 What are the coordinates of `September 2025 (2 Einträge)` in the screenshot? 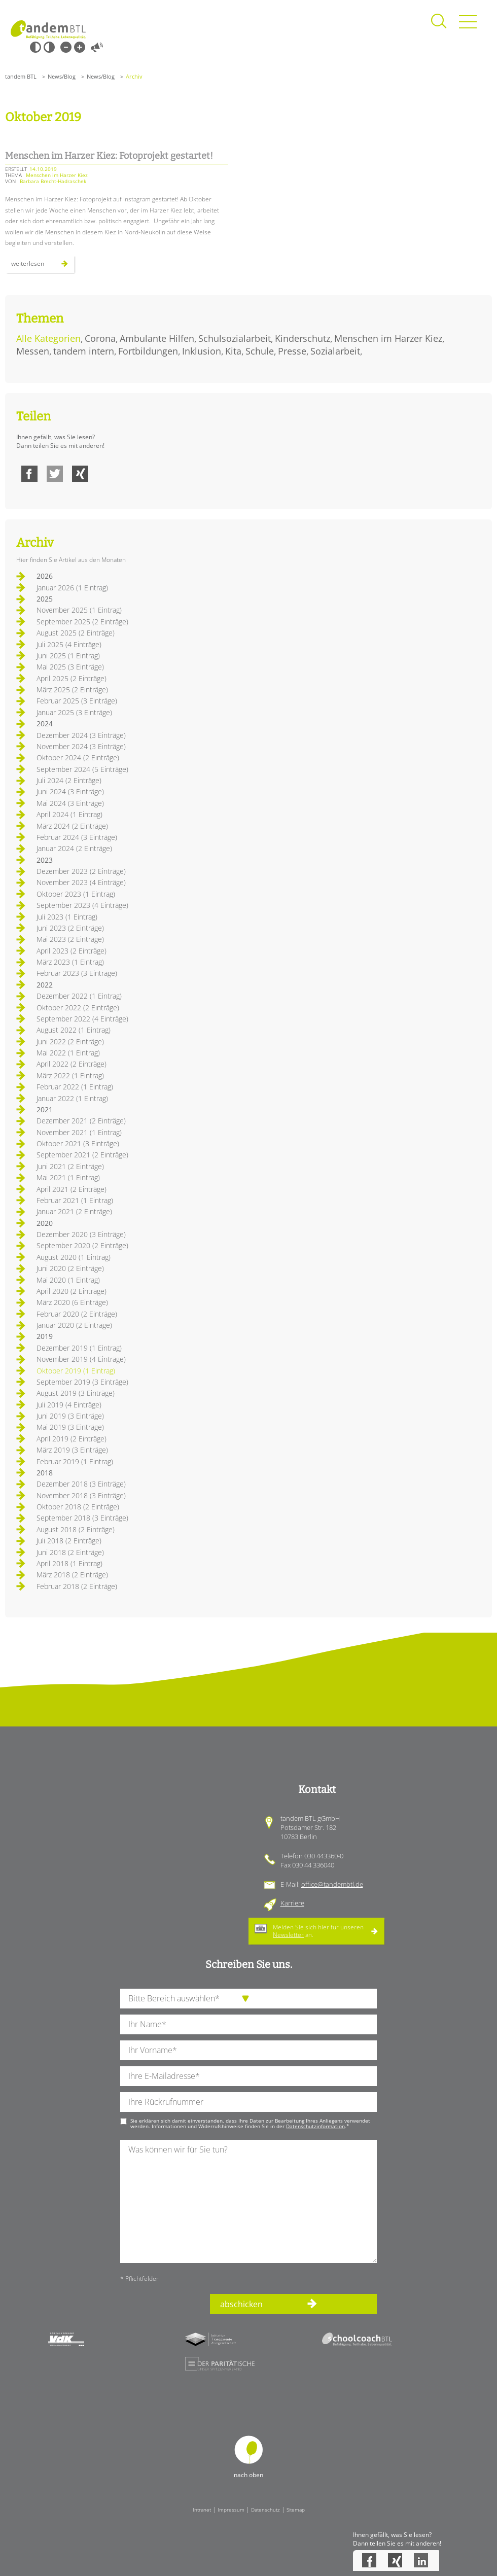 It's located at (82, 621).